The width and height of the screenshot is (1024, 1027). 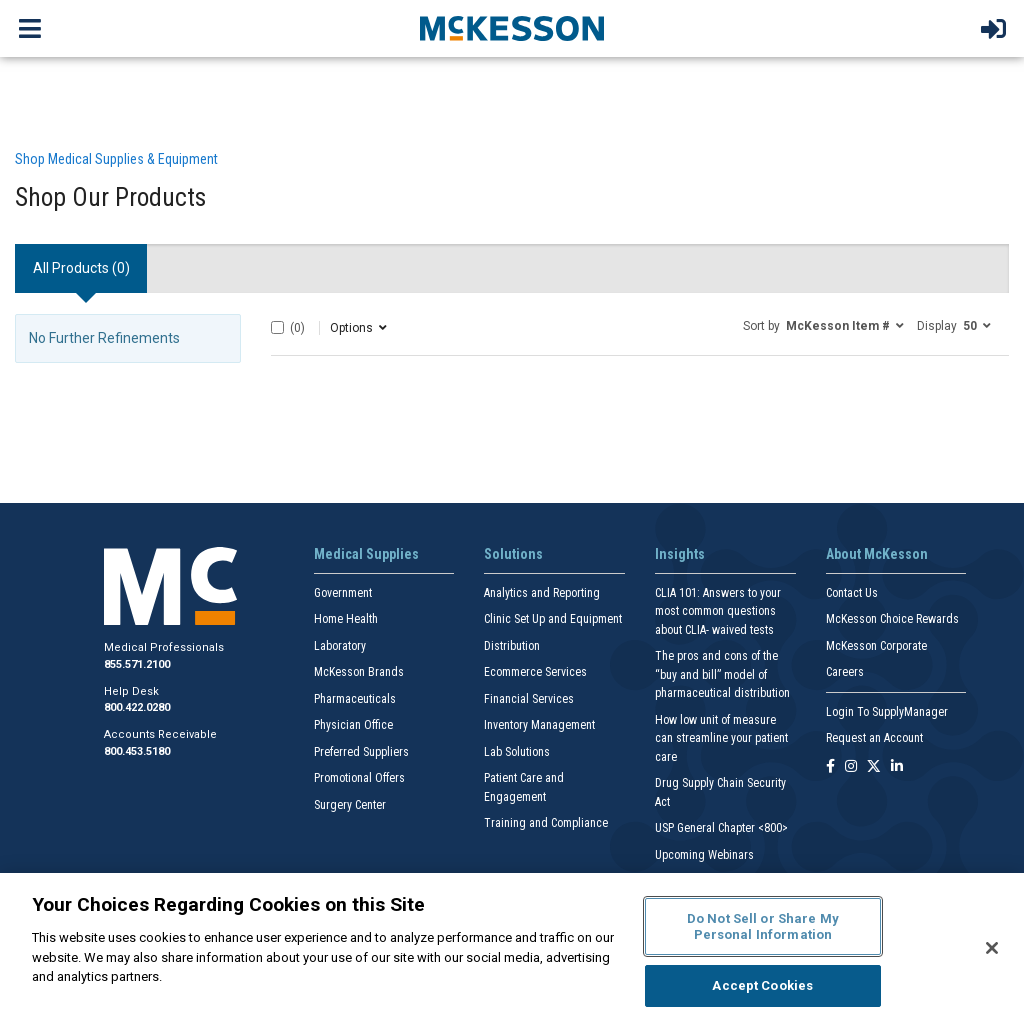 What do you see at coordinates (137, 664) in the screenshot?
I see `855.571.2100` at bounding box center [137, 664].